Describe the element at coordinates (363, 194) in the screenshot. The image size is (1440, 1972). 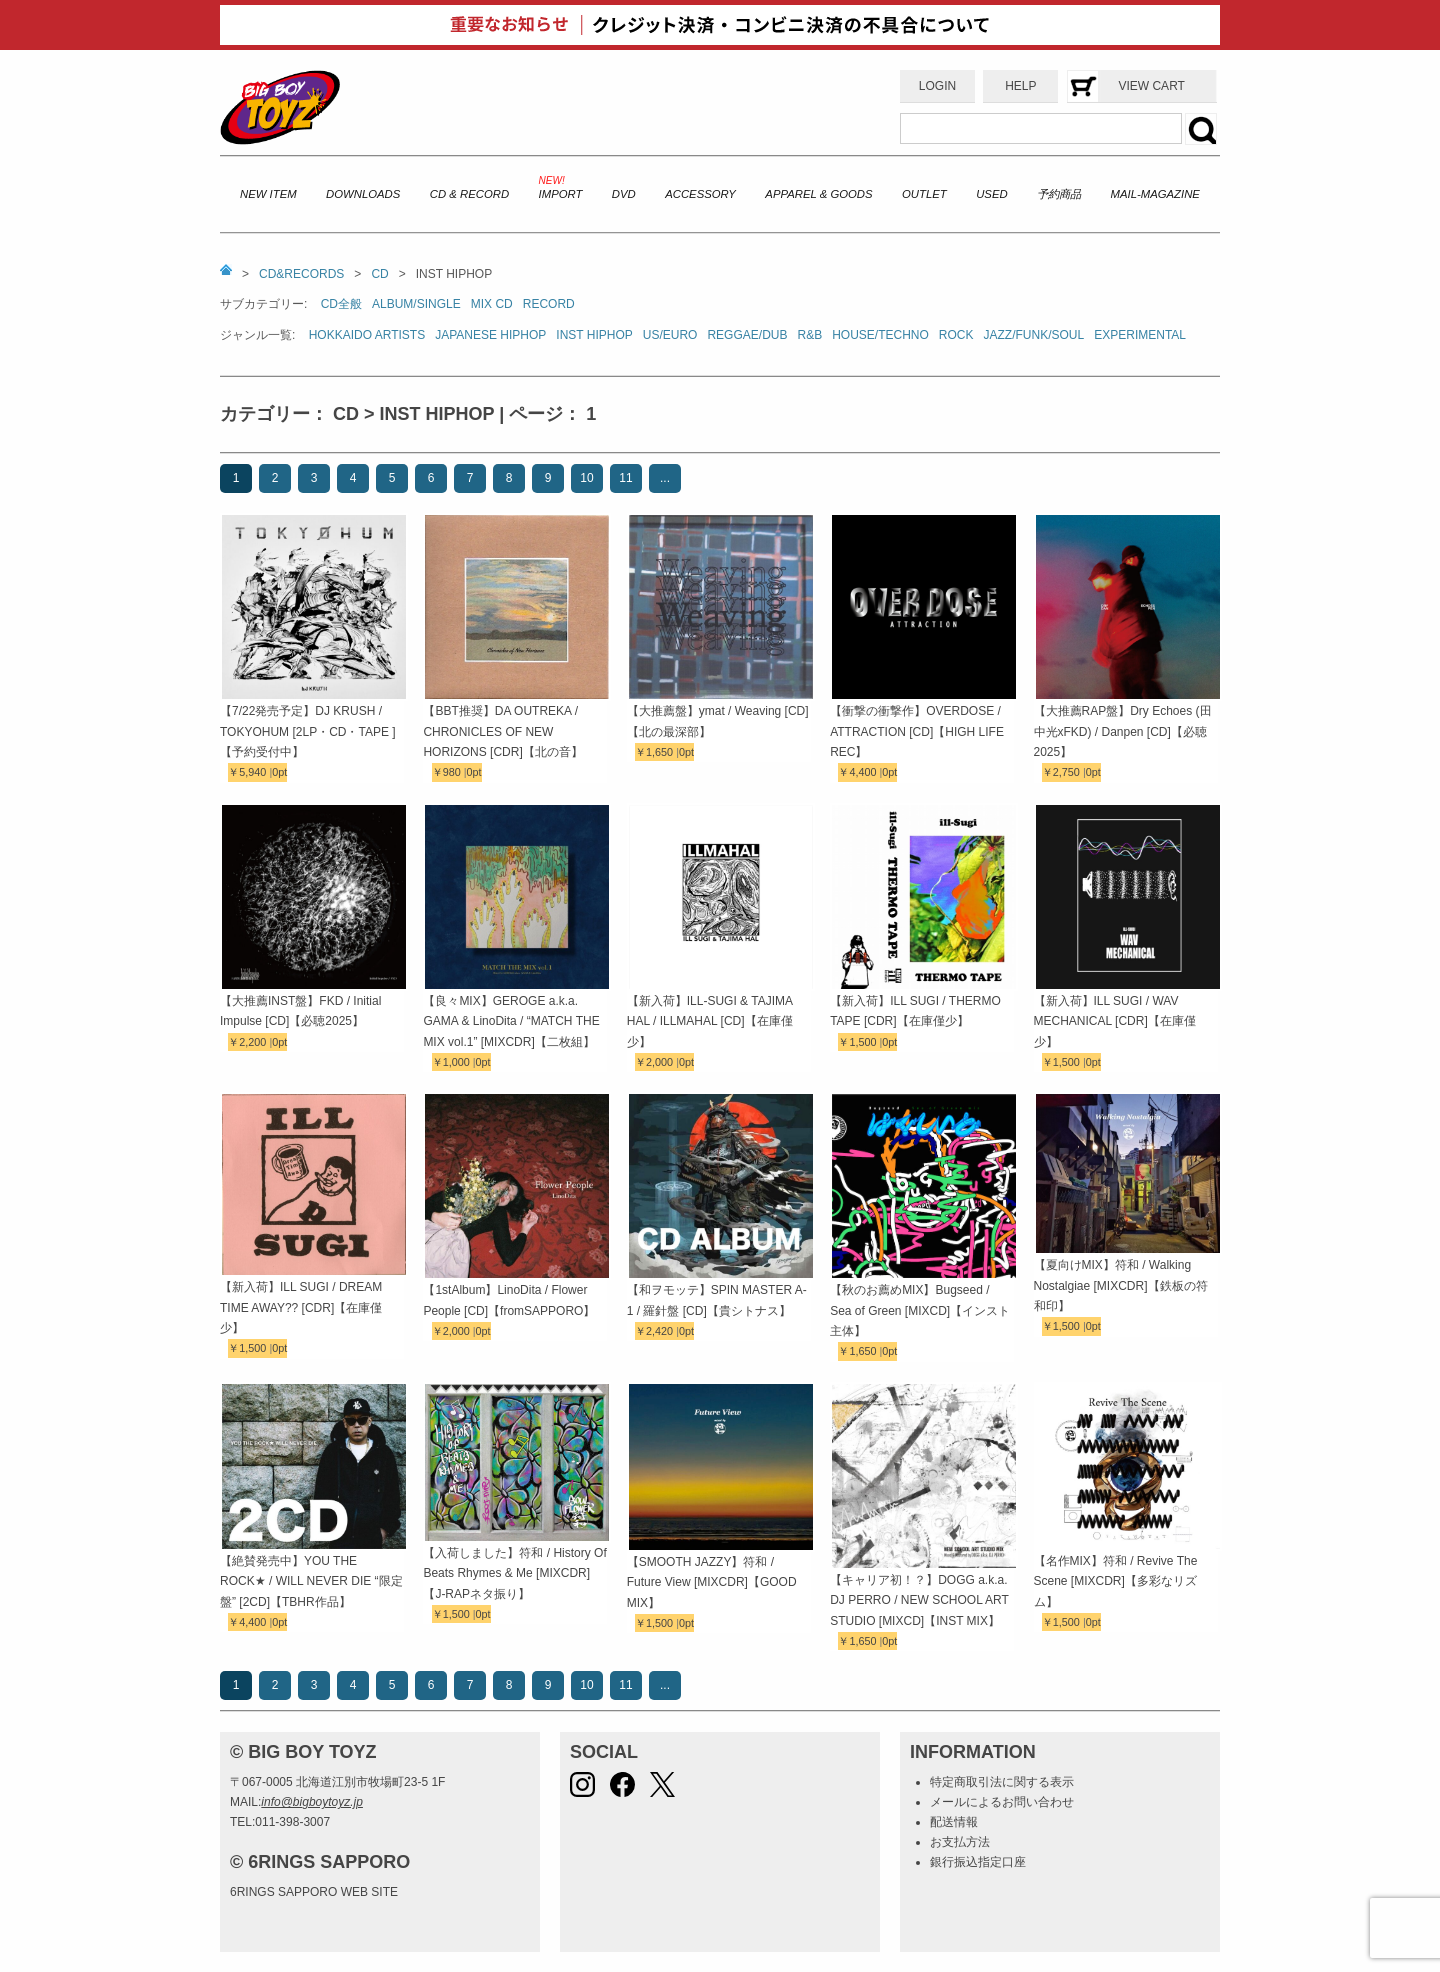
I see `DOWNLOADS` at that location.